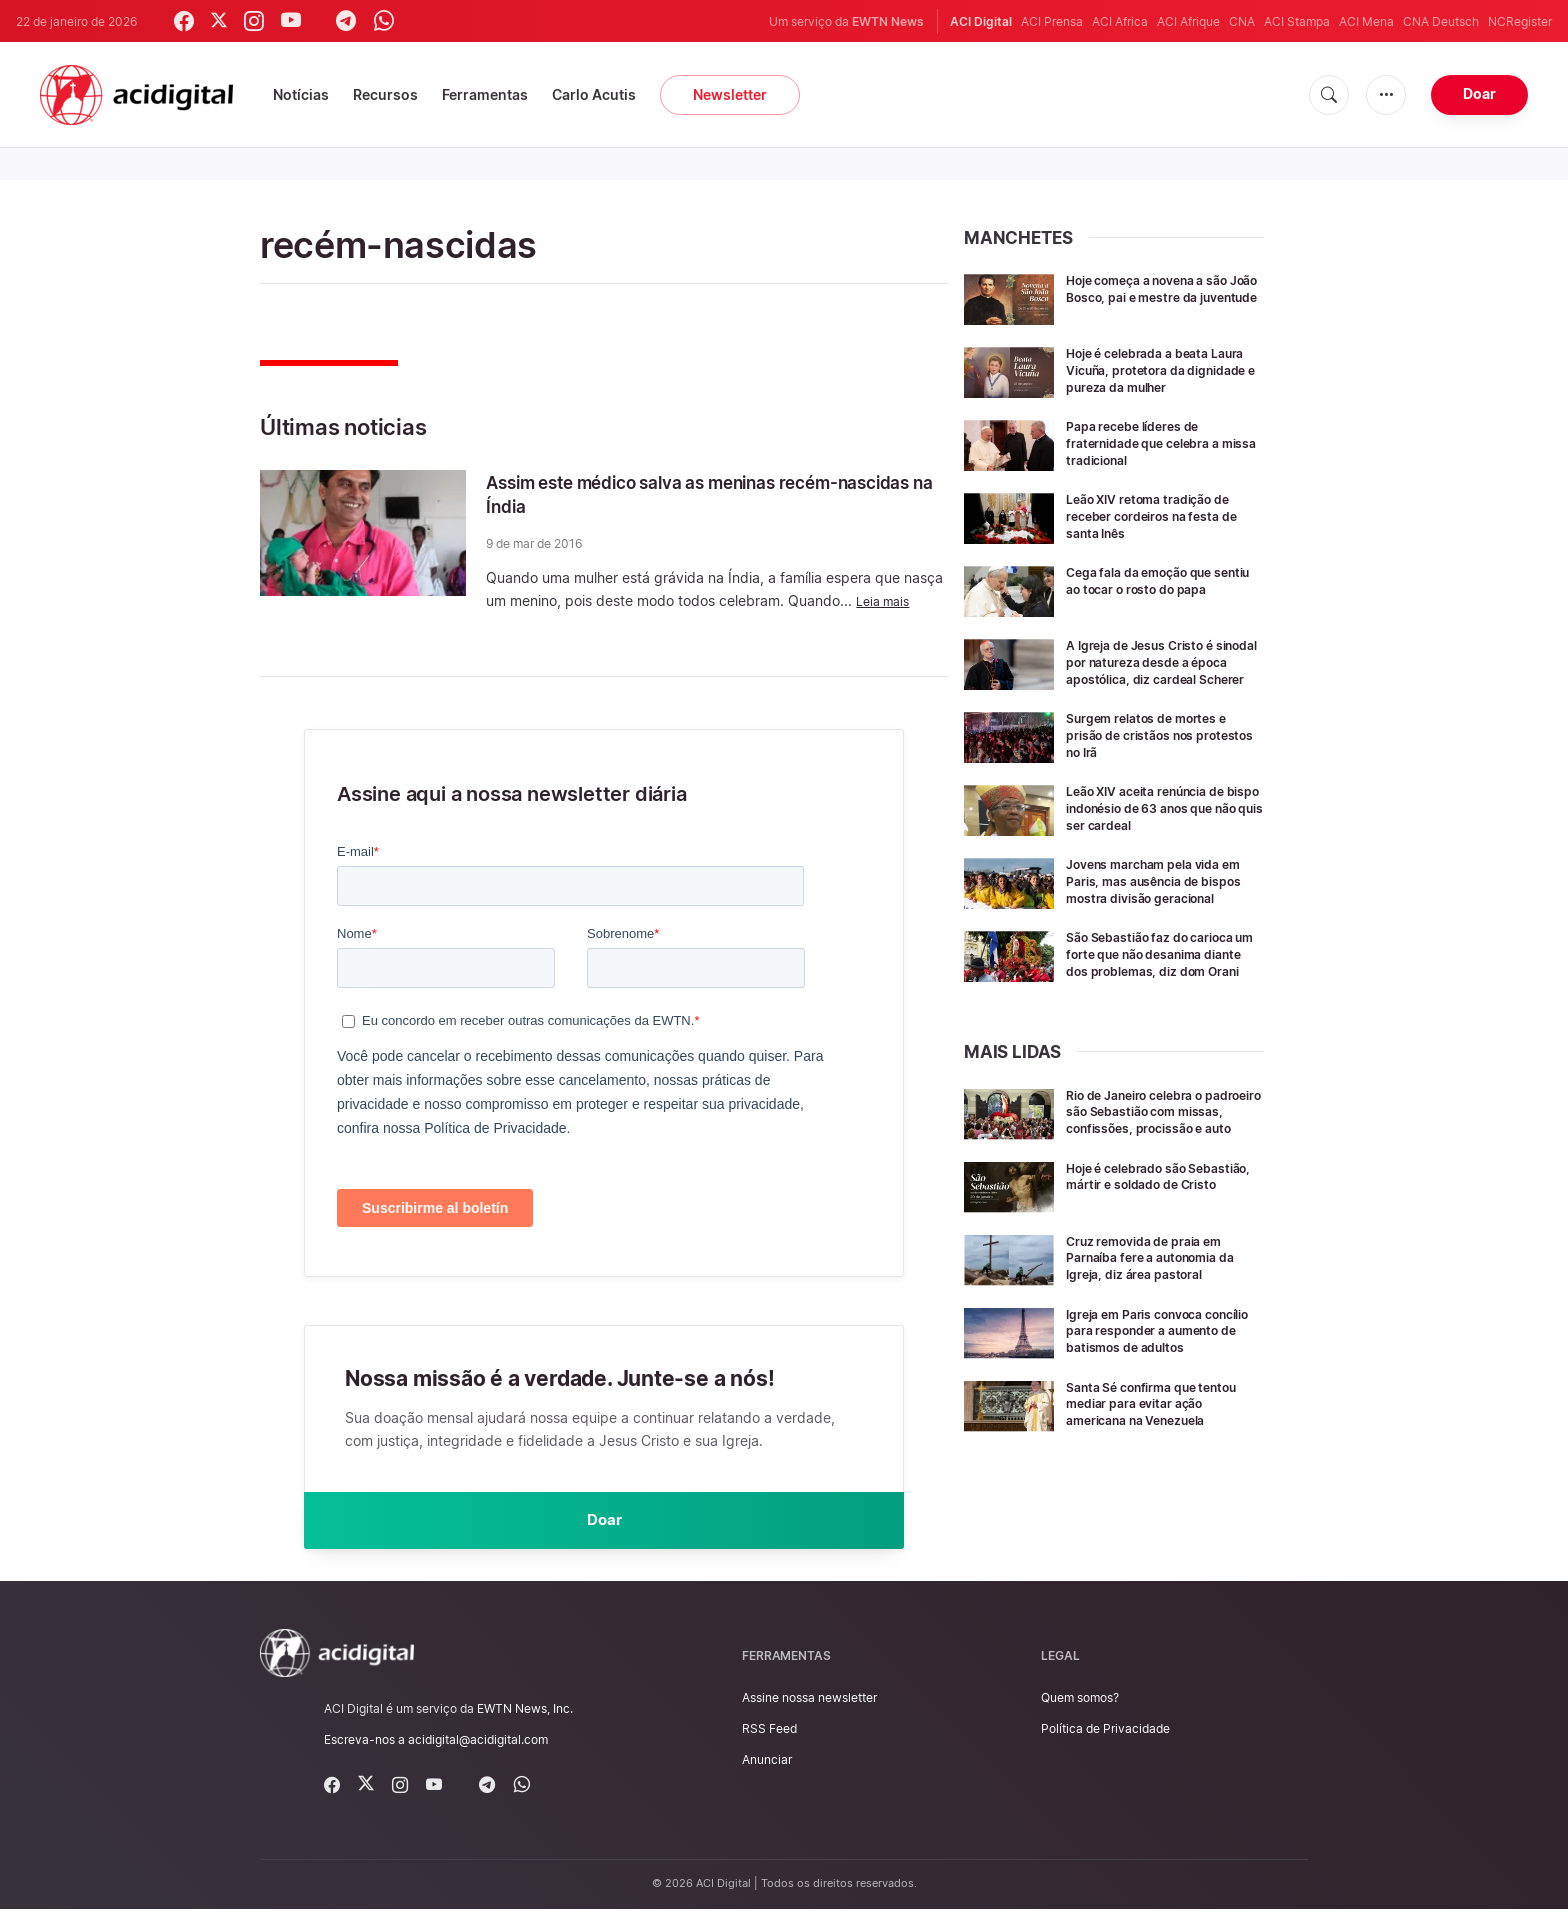 This screenshot has height=1915, width=1568. I want to click on Newsletter, so click(730, 94).